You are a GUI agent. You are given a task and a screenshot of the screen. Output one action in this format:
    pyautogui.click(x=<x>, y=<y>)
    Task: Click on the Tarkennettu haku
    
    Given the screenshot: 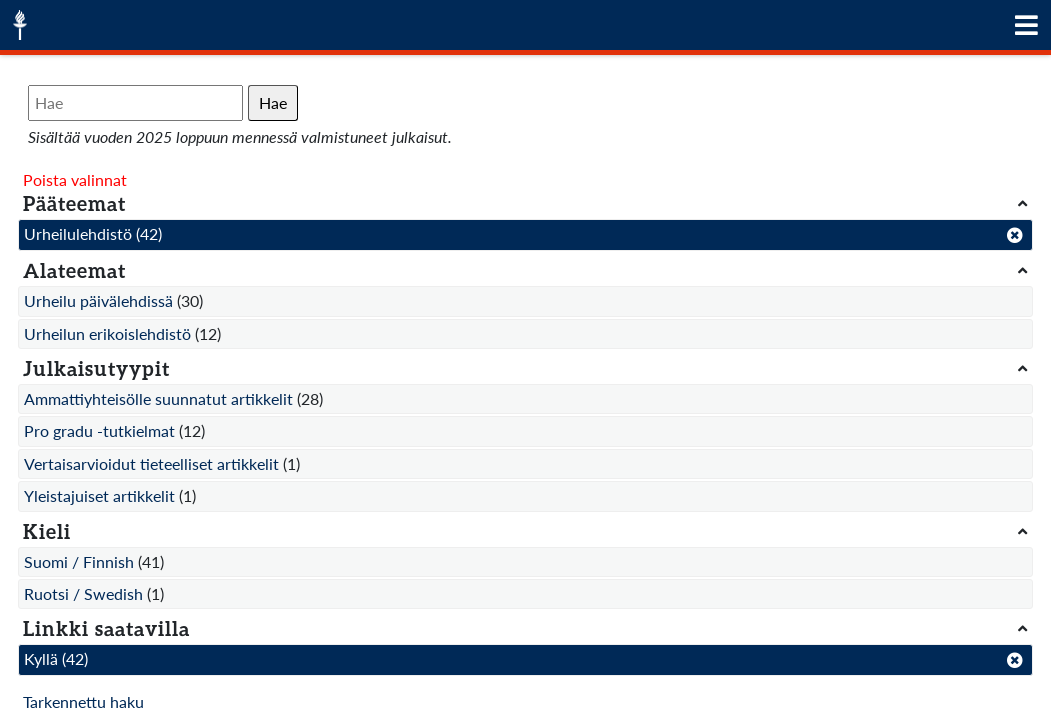 What is the action you would take?
    pyautogui.click(x=83, y=701)
    